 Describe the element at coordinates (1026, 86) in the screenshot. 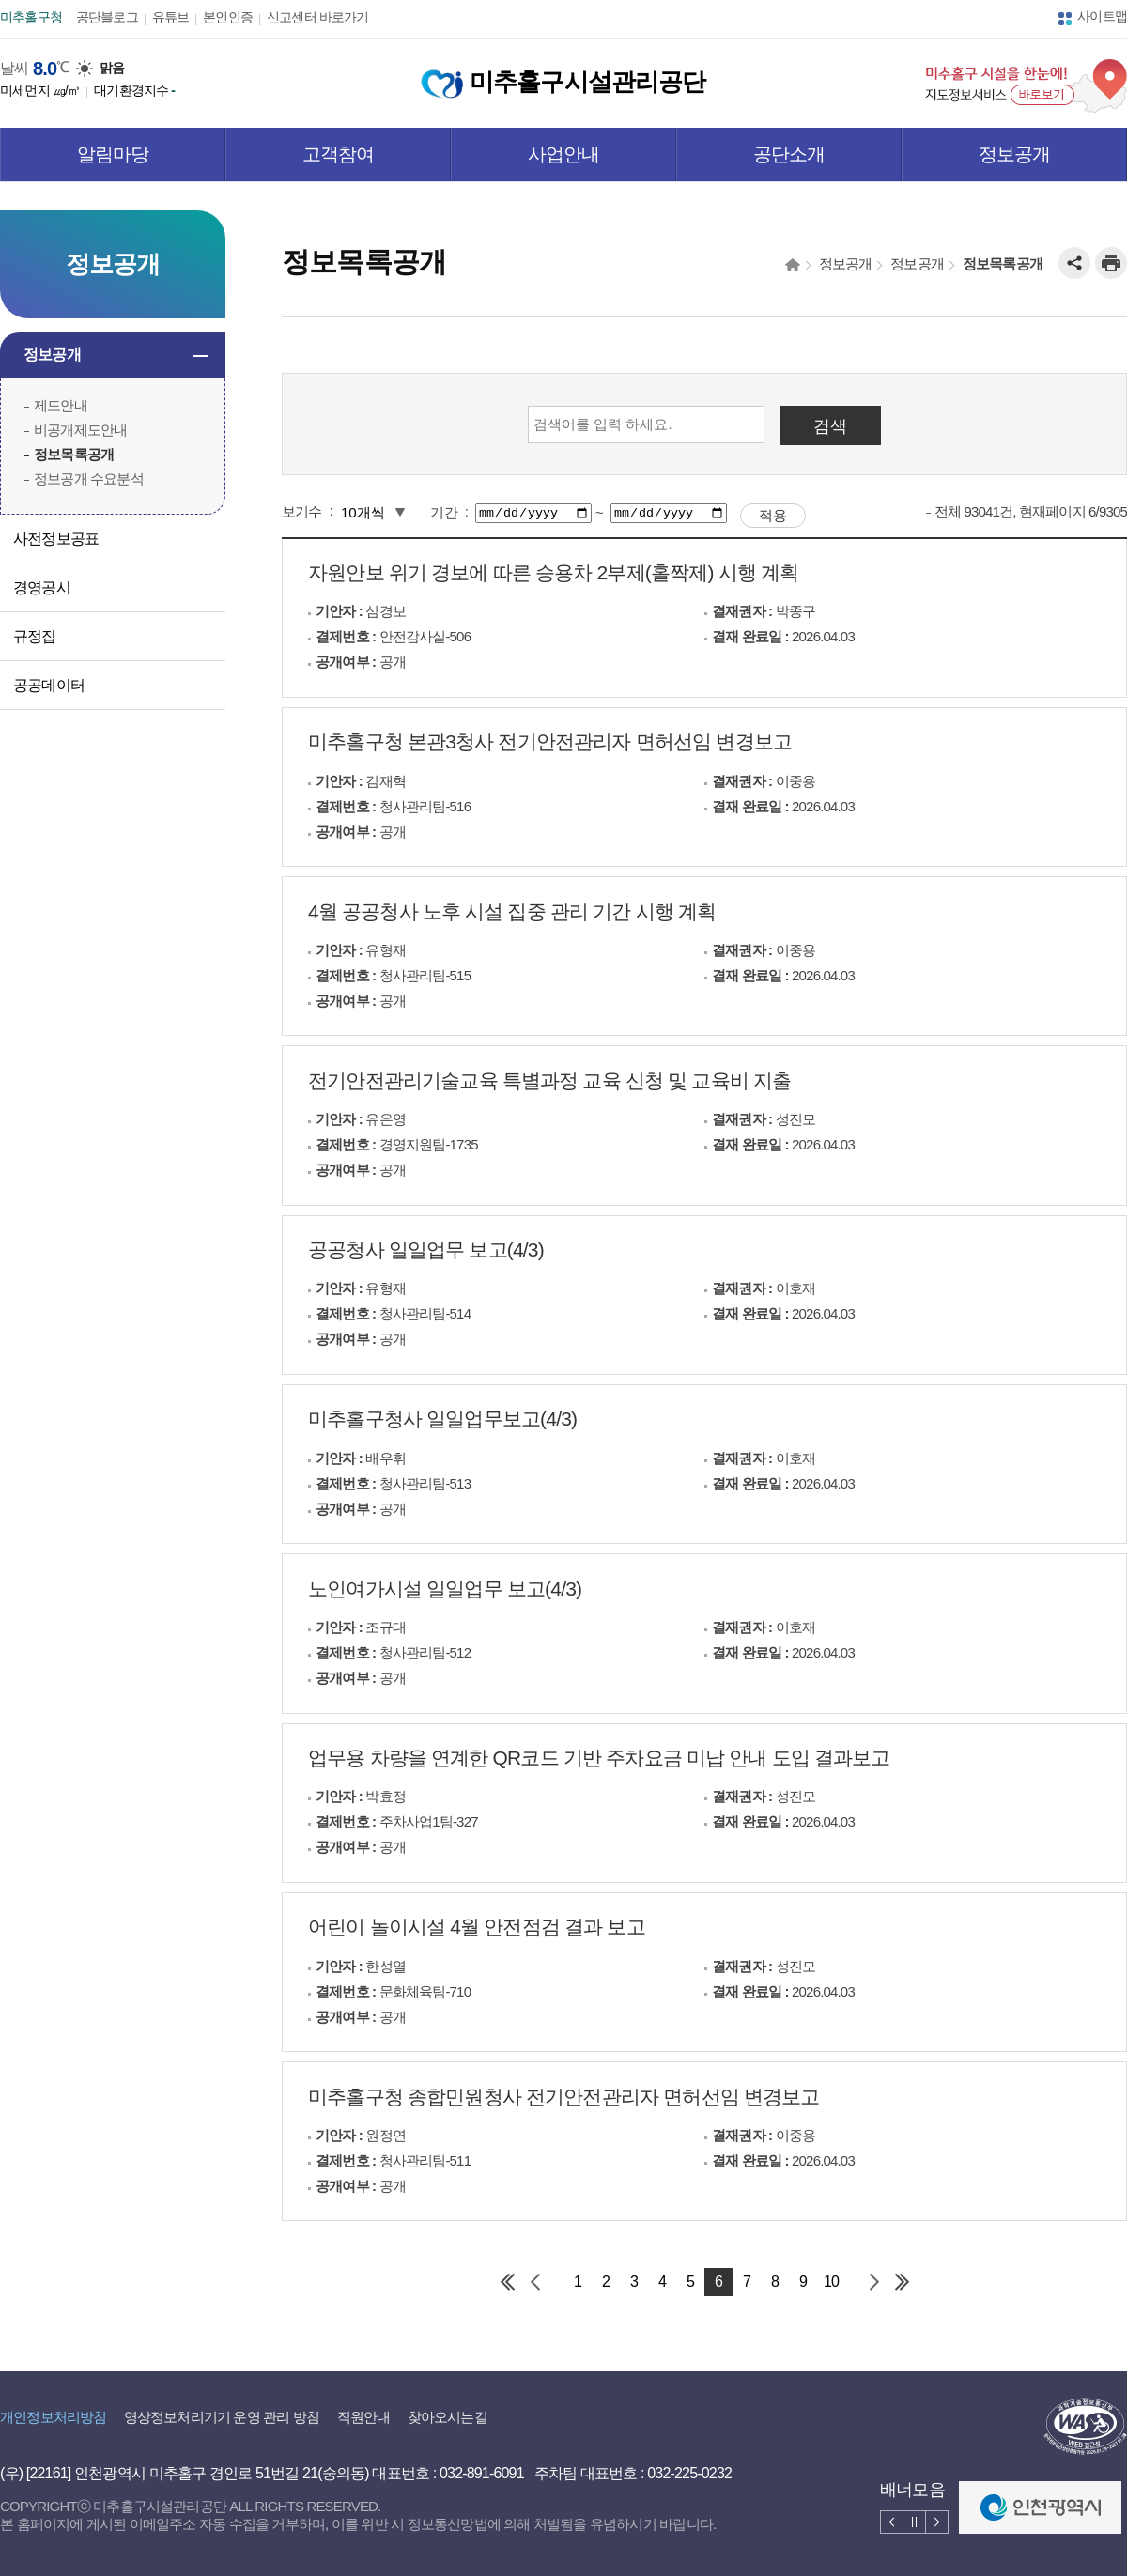

I see `미추홀구 시설을 한눈에! 지도정보서비스 바로보기` at that location.